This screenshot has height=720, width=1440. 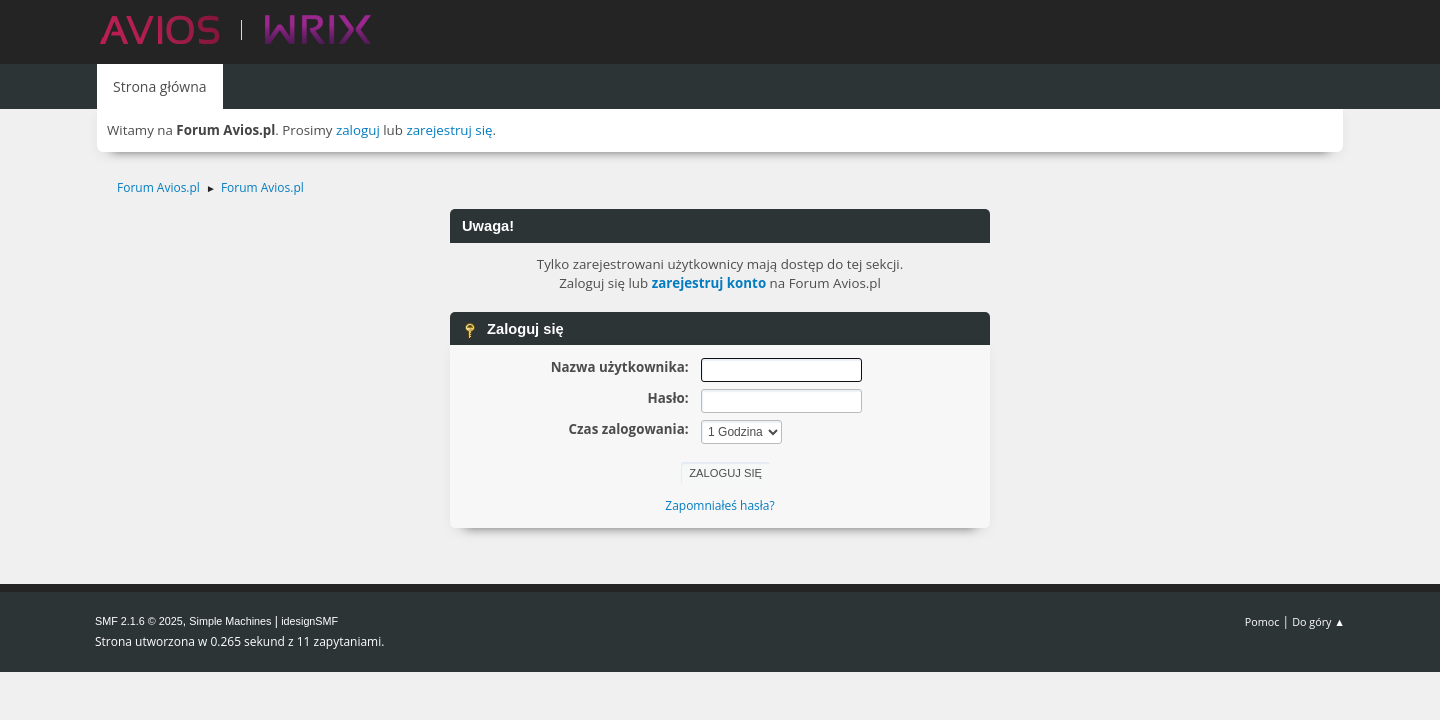 I want to click on Zapomniałeś hasła?, so click(x=719, y=505).